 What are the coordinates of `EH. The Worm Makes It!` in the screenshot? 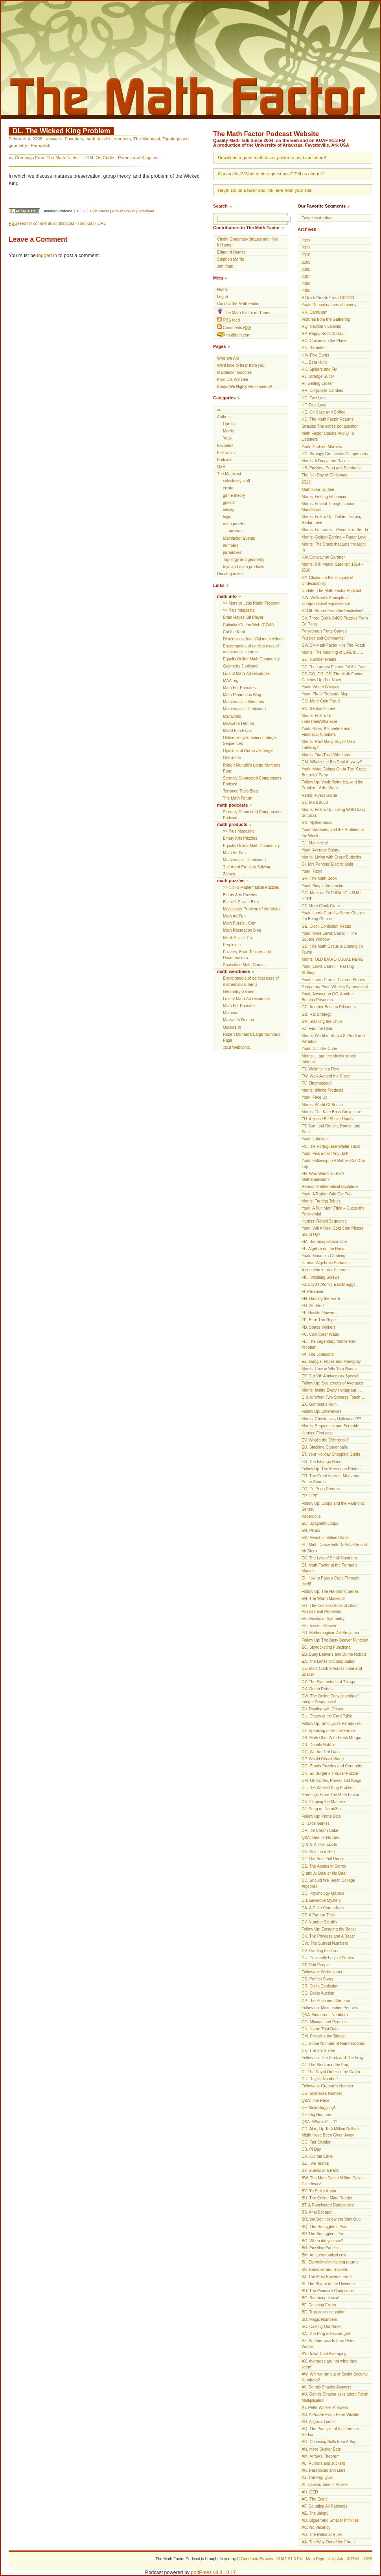 It's located at (323, 1598).